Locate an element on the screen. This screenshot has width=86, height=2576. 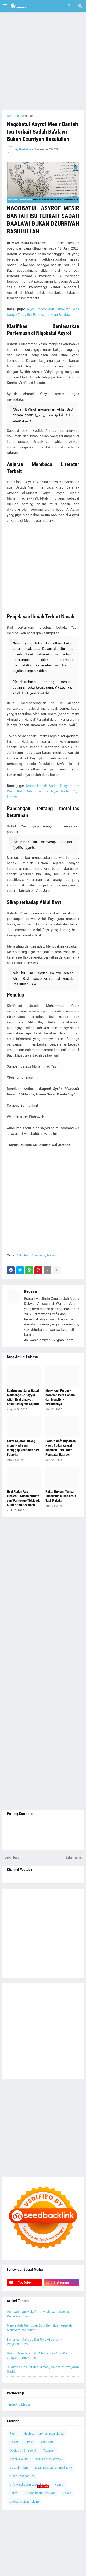
[button] is located at coordinates (5, 6).